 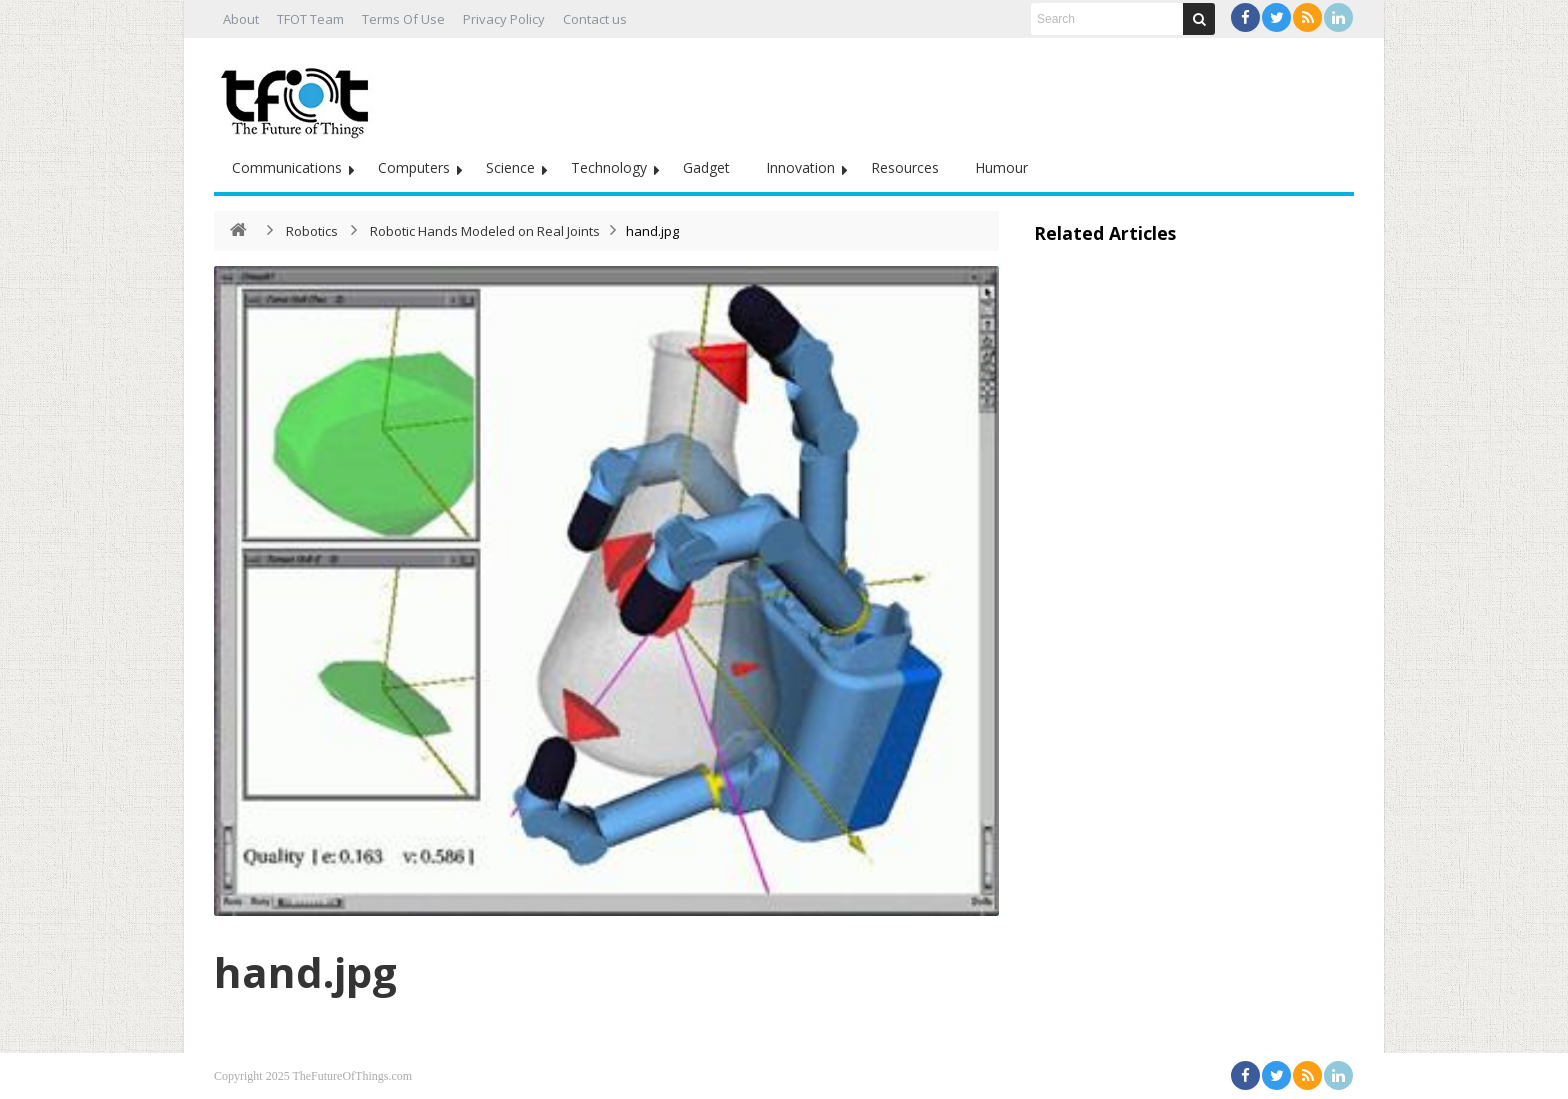 I want to click on Humour, so click(x=1001, y=167).